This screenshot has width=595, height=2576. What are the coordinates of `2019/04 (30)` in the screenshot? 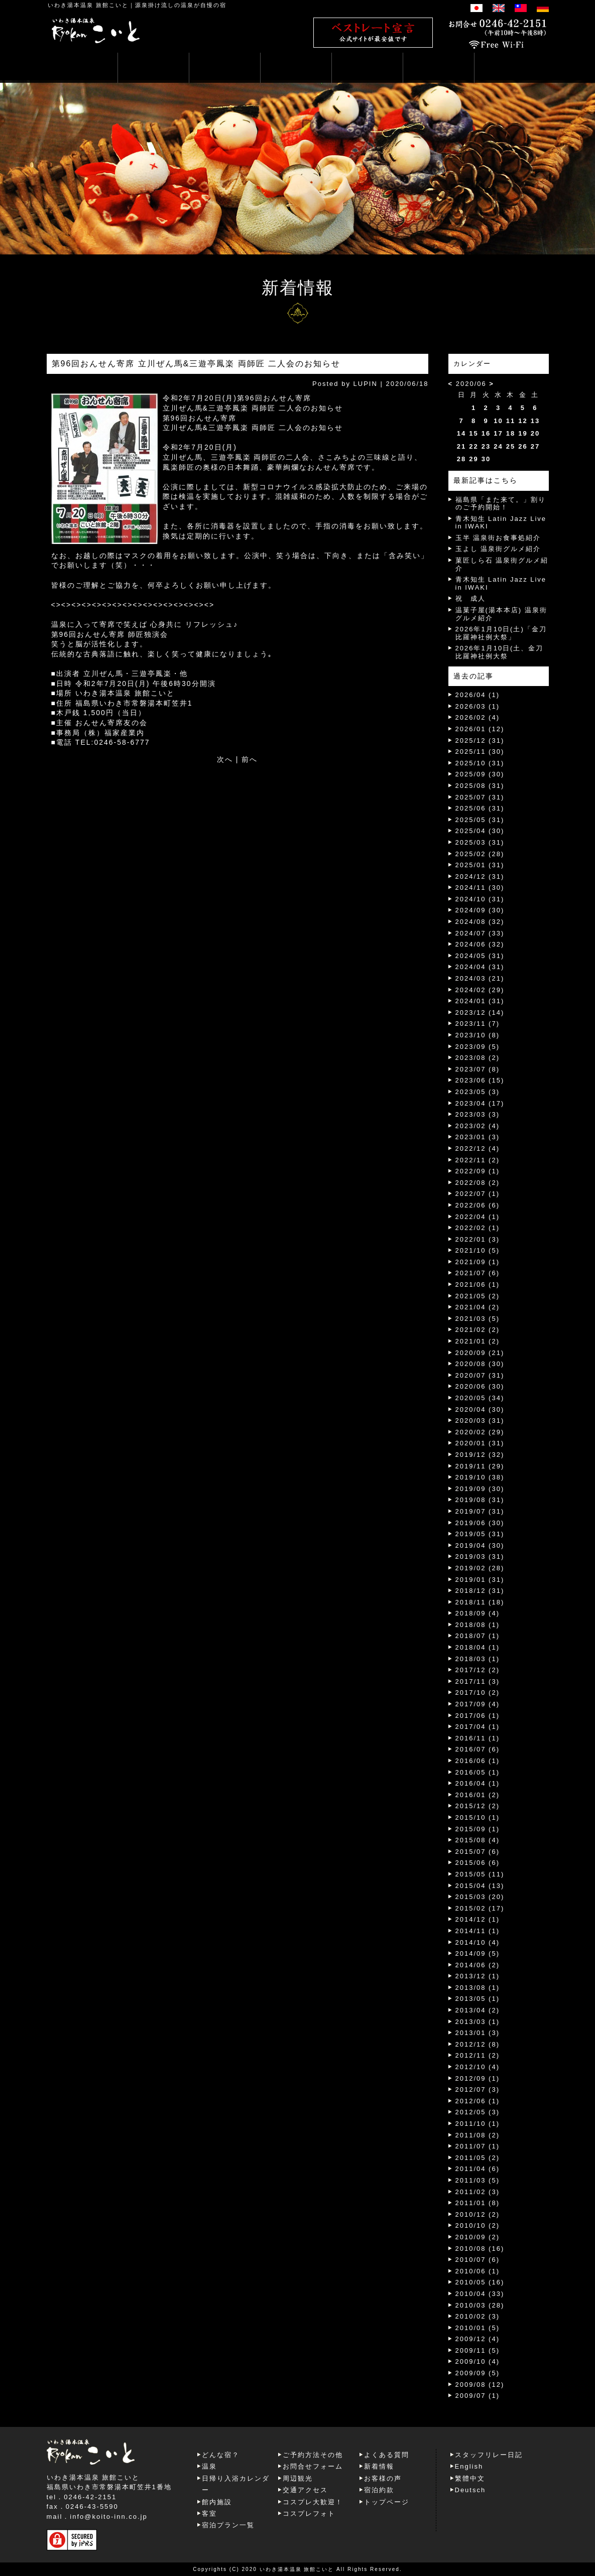 It's located at (480, 1545).